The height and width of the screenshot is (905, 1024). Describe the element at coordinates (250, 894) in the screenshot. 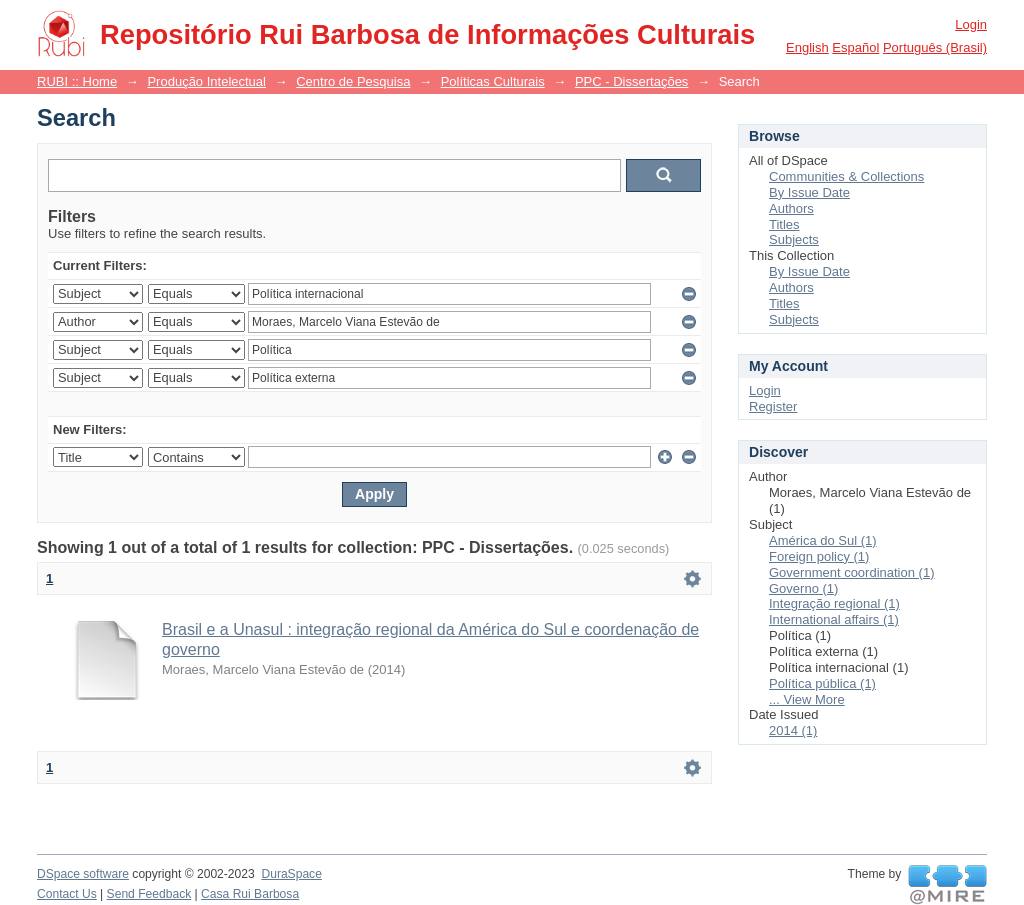

I see `Casa Rui Barbosa` at that location.